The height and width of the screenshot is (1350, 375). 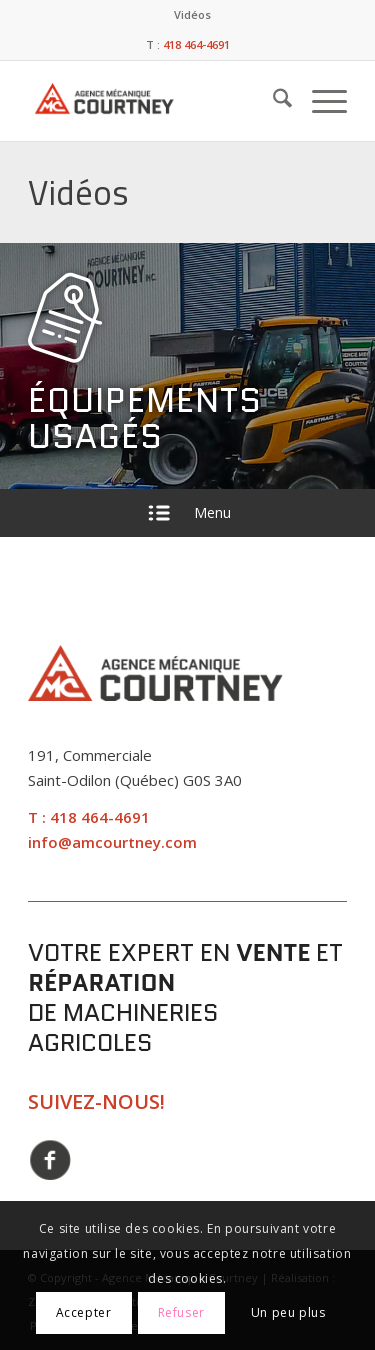 I want to click on [Agence Mécanique Courtney], so click(x=130, y=101).